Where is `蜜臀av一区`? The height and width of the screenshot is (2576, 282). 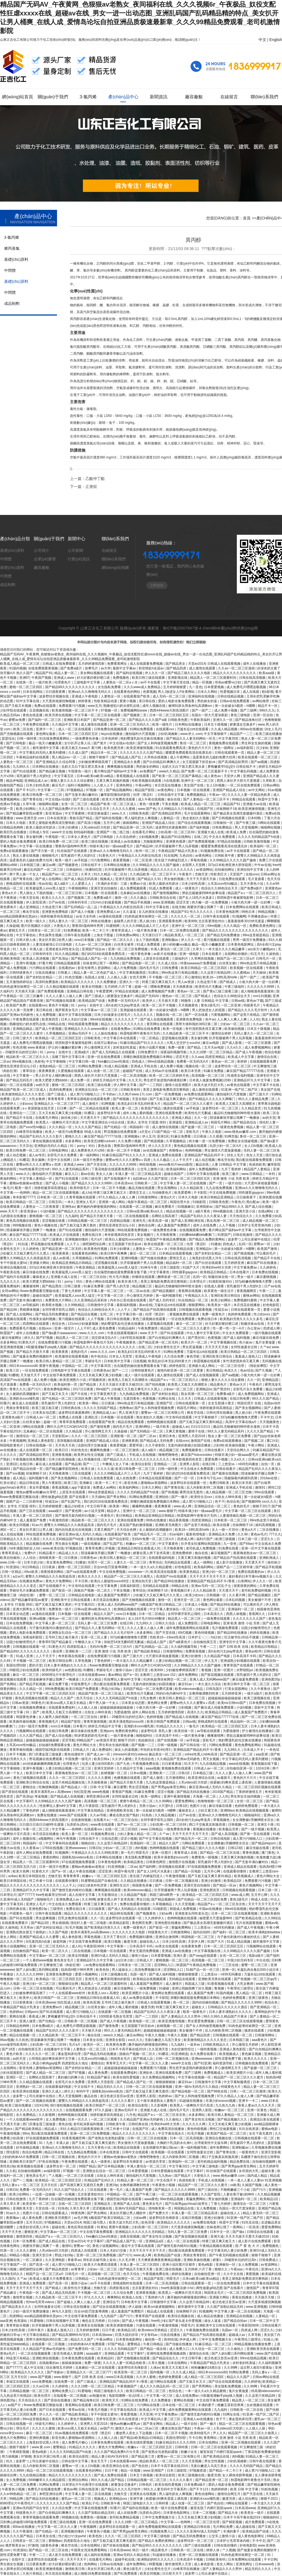
蜜臀av一区 is located at coordinates (71, 2466).